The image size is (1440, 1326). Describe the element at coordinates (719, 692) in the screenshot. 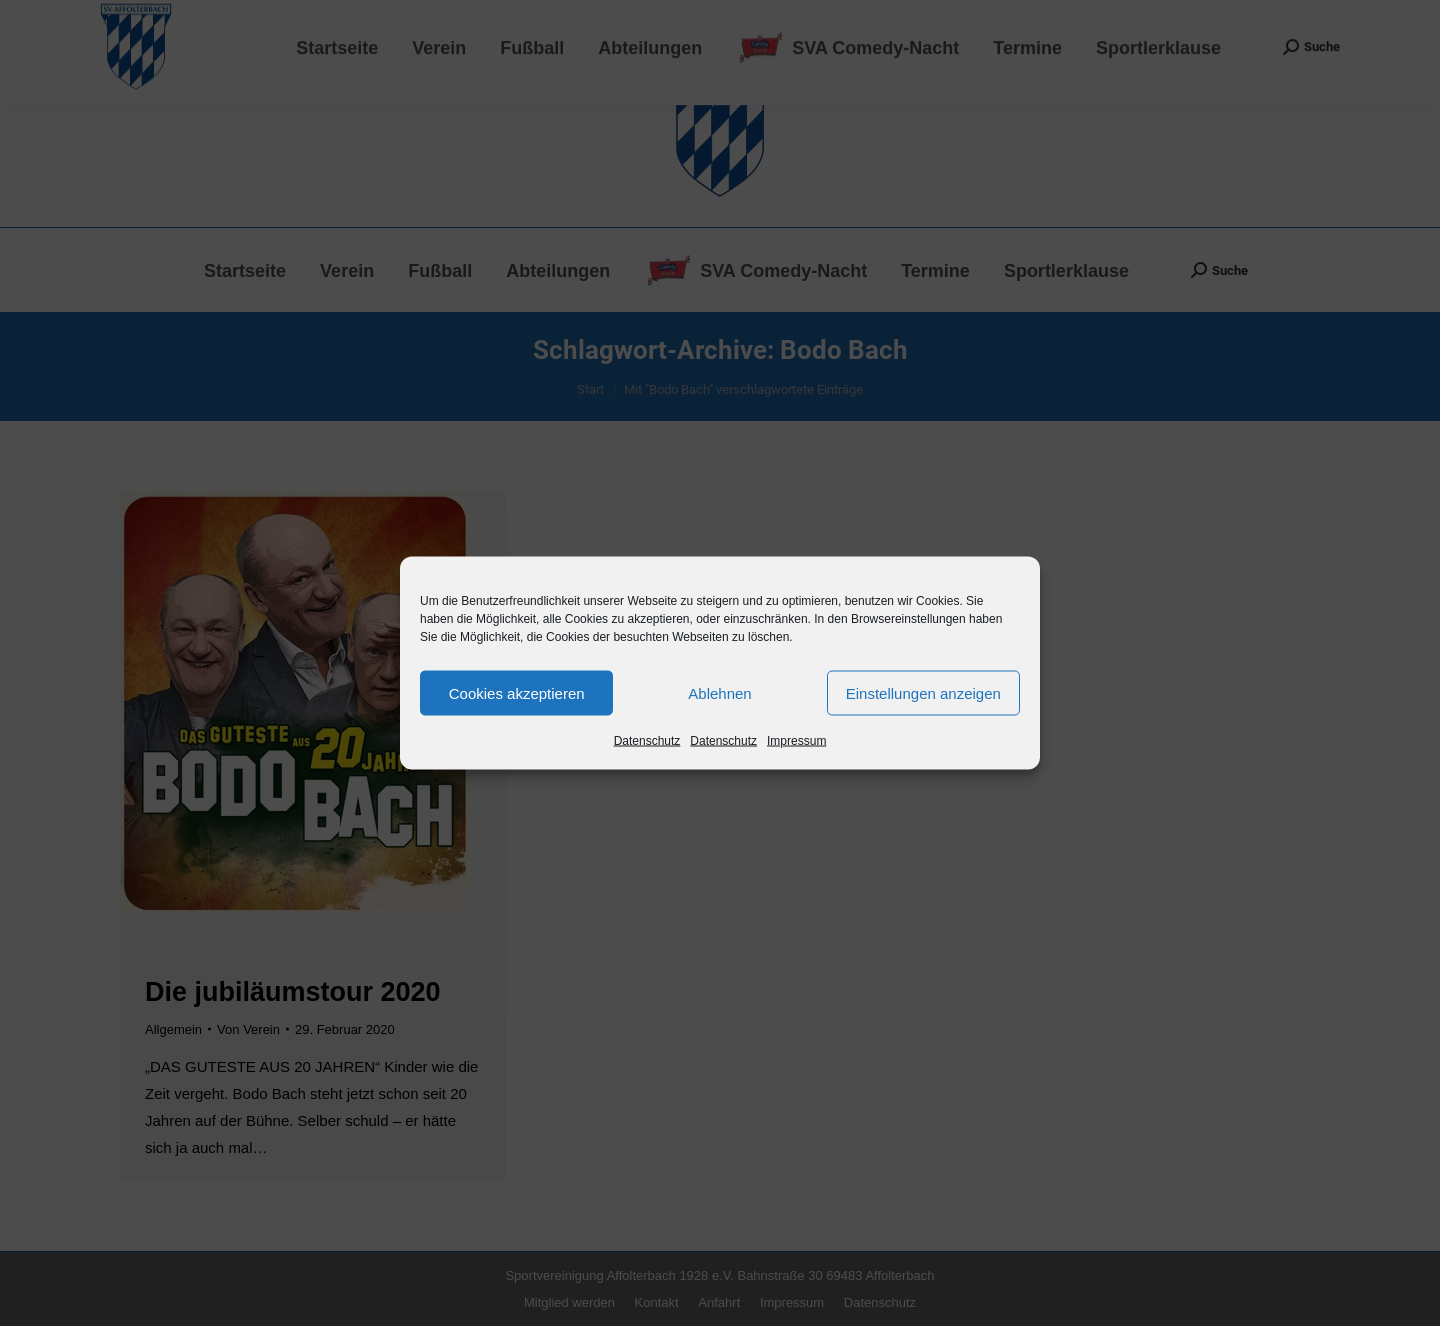

I see `Ablehnen` at that location.